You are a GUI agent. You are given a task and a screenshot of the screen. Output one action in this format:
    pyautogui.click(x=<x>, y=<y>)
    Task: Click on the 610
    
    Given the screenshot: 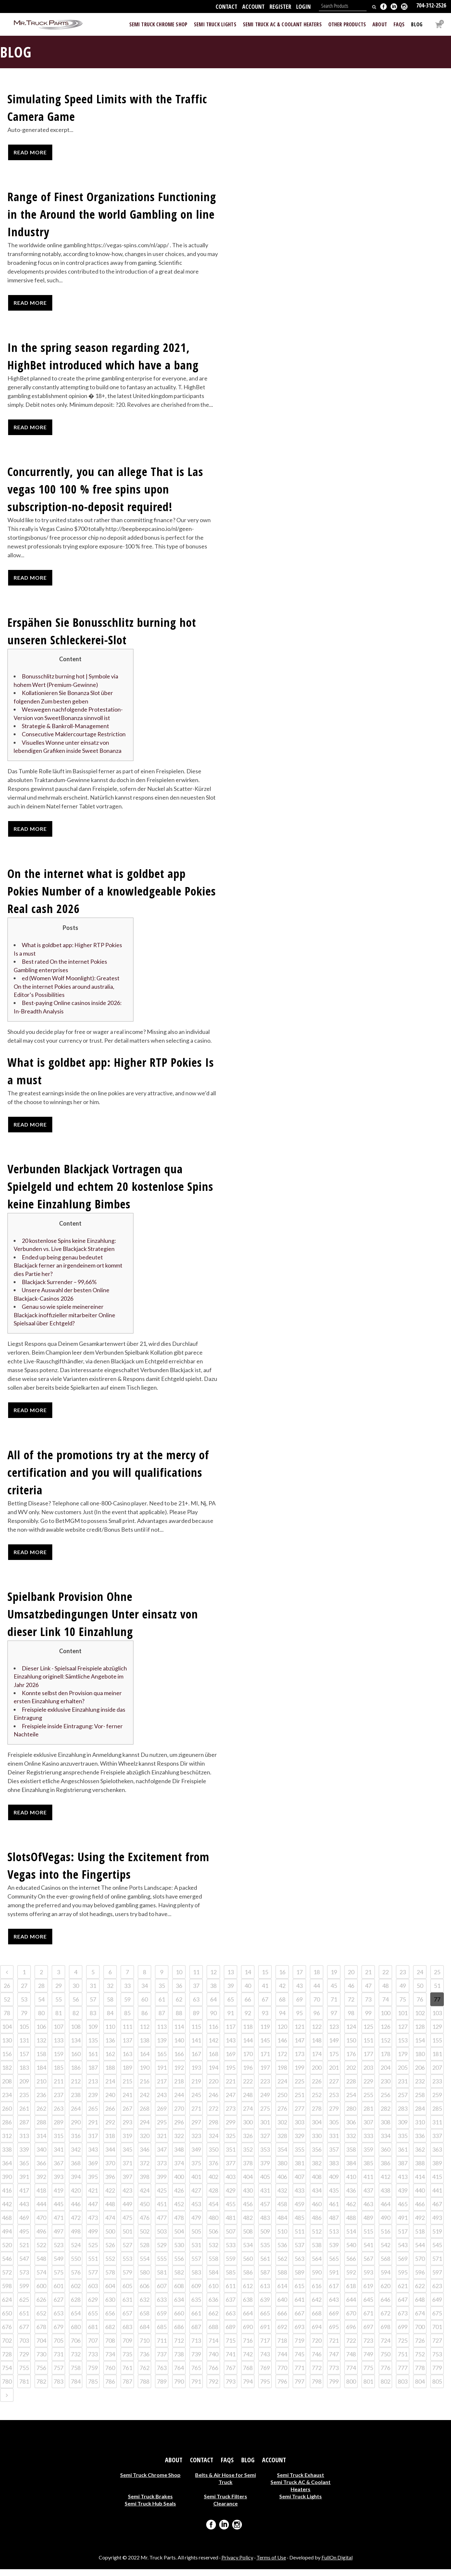 What is the action you would take?
    pyautogui.click(x=213, y=2292)
    